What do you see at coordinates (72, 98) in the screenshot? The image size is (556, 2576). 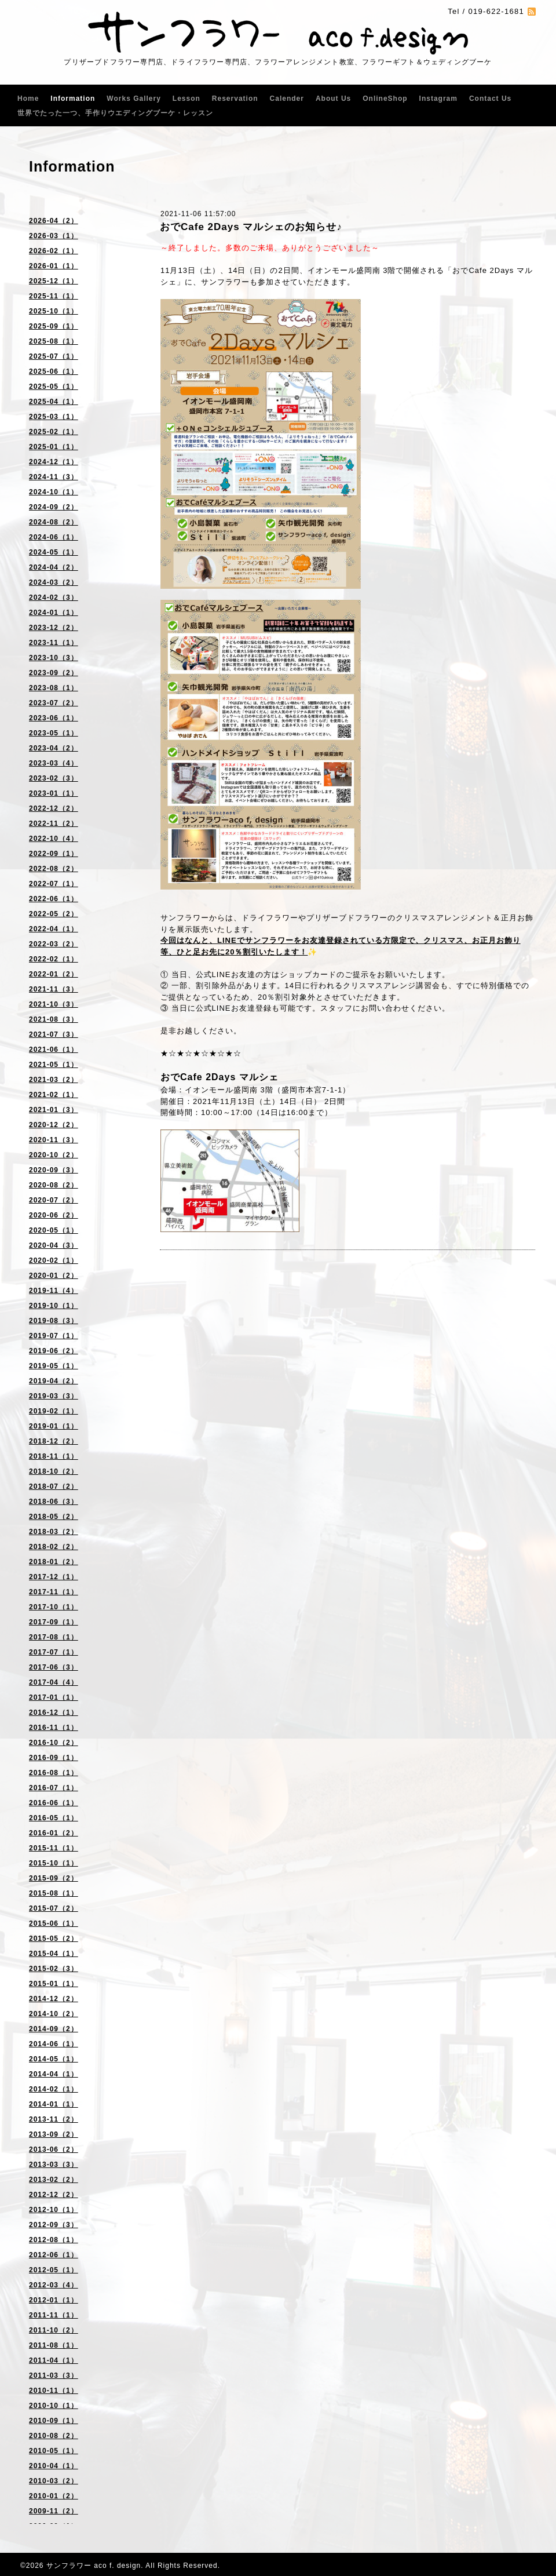 I see `Information` at bounding box center [72, 98].